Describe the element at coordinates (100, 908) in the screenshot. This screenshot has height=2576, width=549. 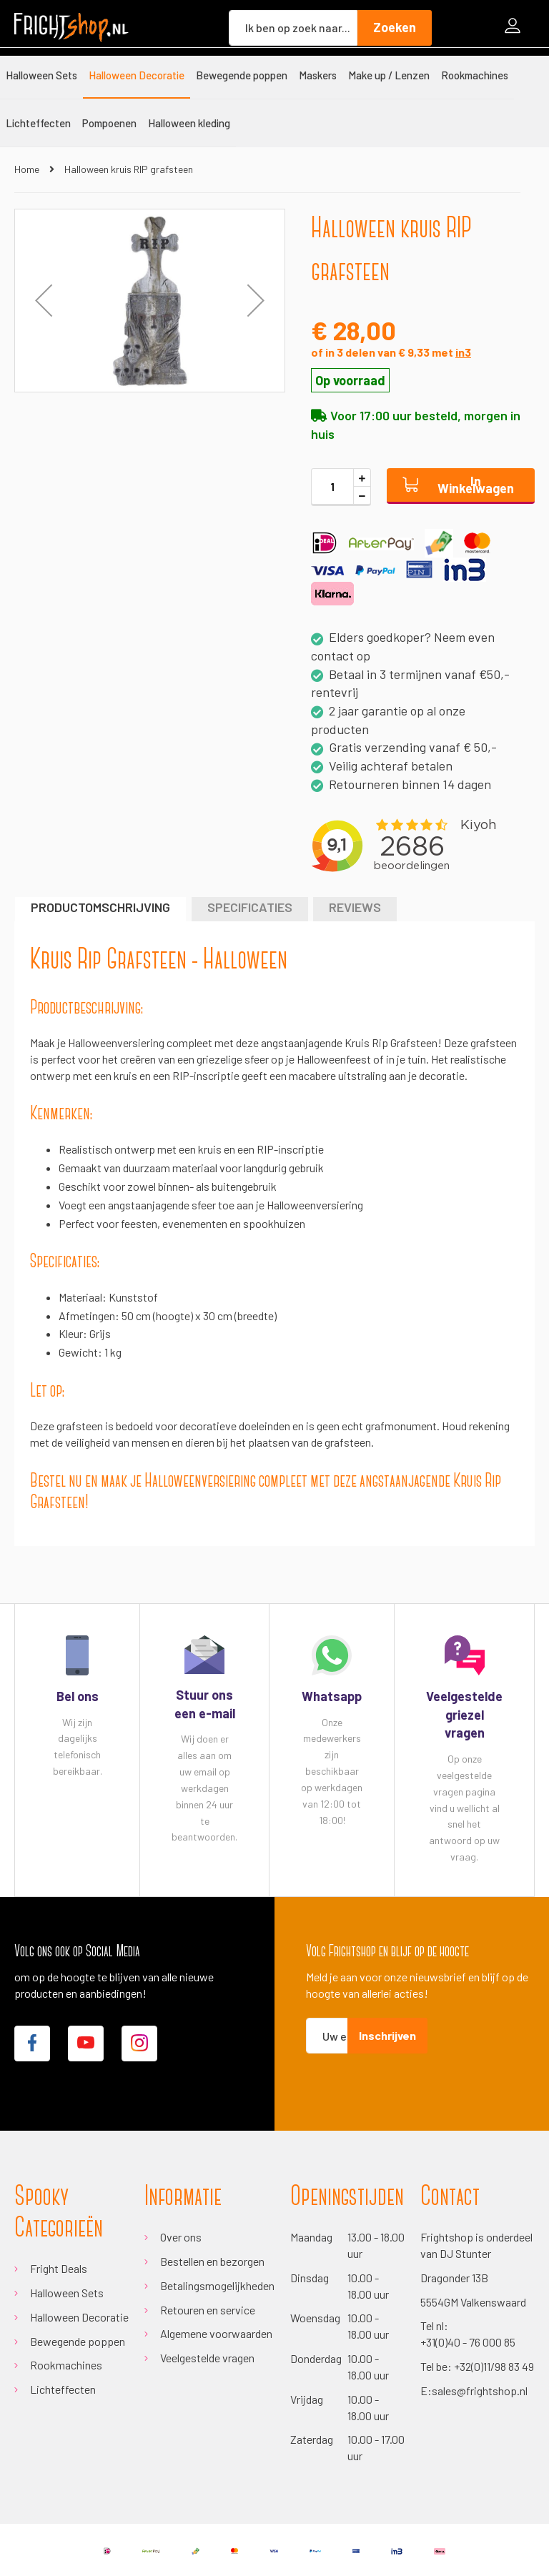
I see `[tab]` at that location.